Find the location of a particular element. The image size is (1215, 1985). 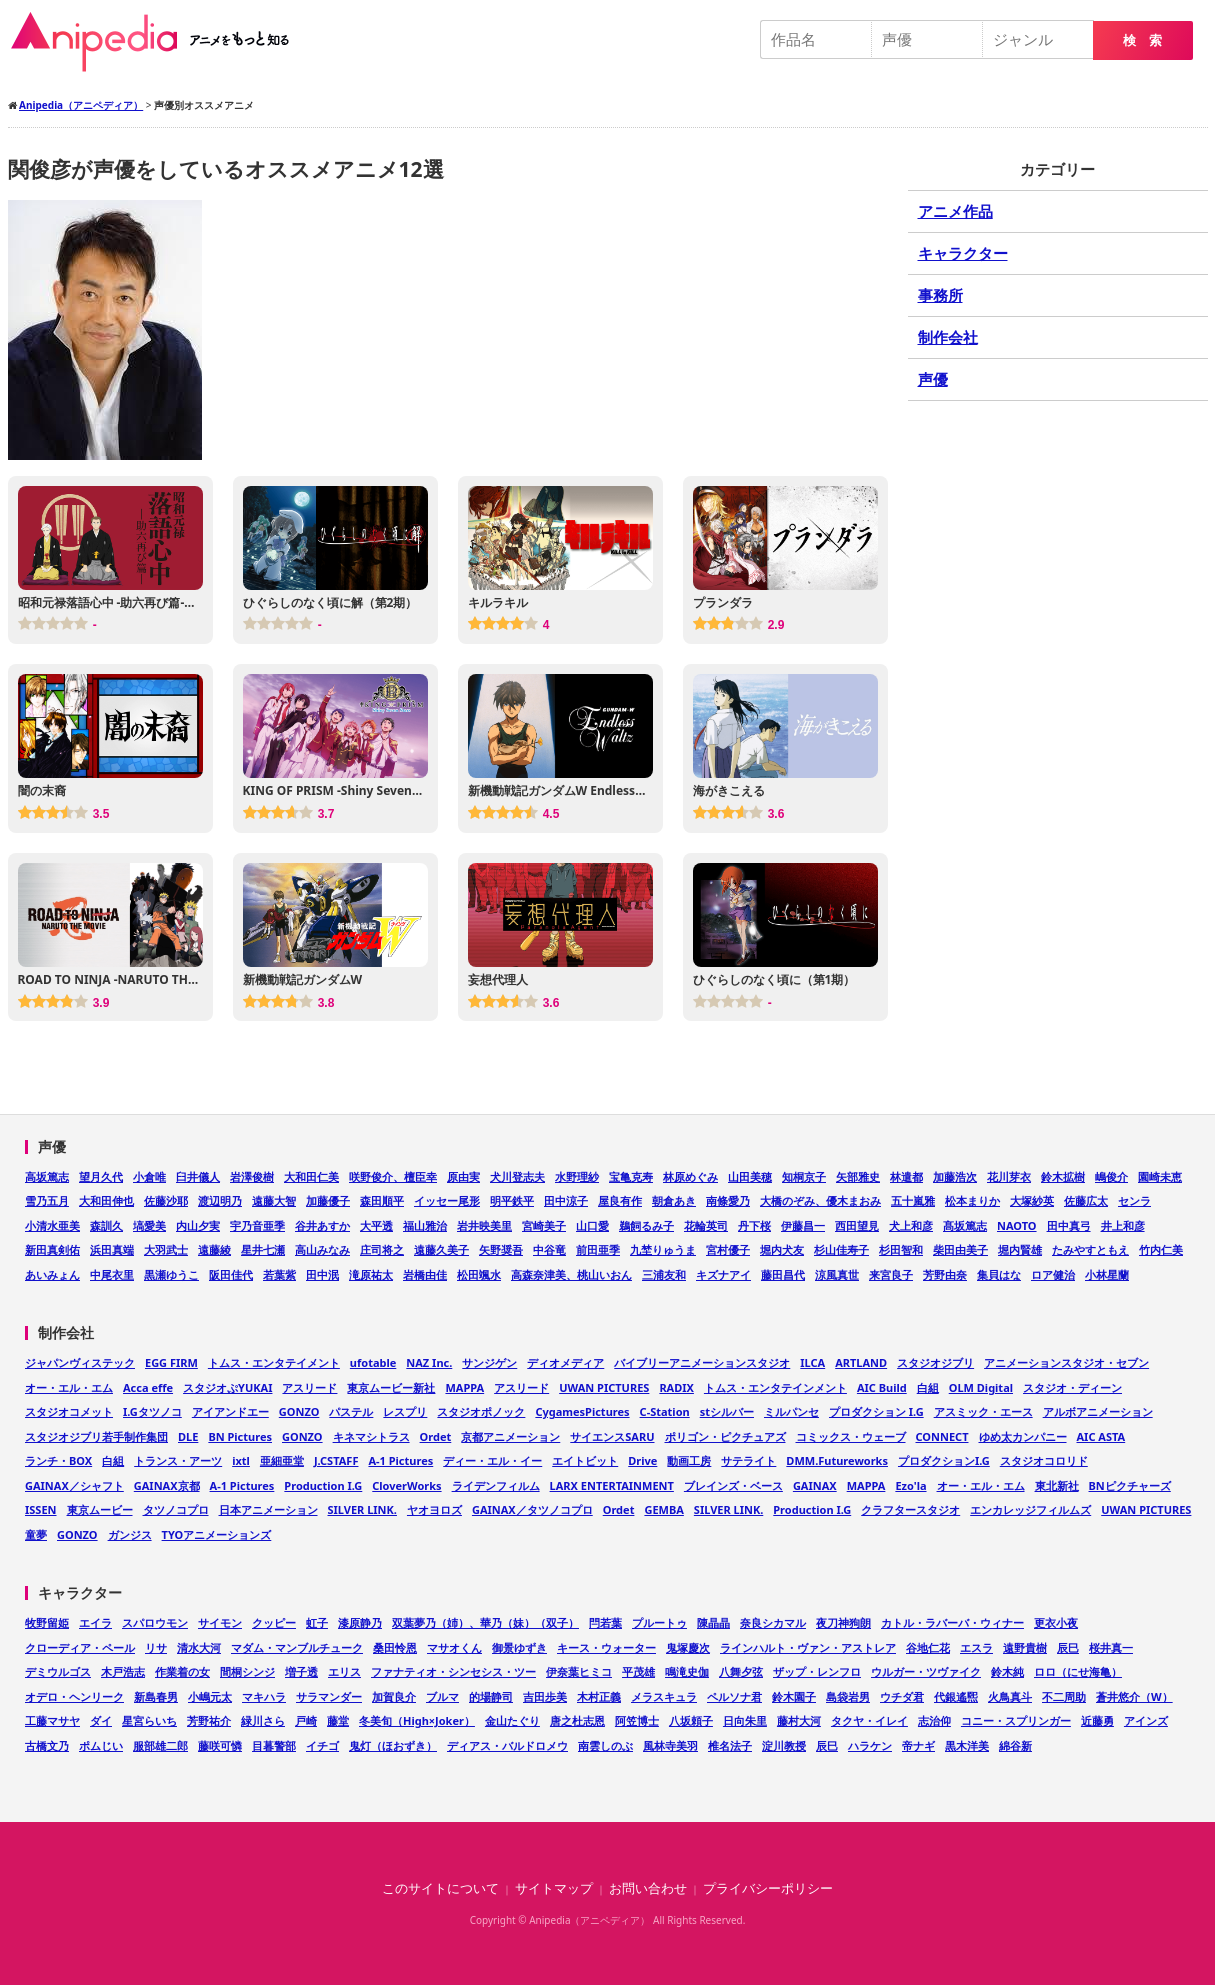

声優 is located at coordinates (933, 379).